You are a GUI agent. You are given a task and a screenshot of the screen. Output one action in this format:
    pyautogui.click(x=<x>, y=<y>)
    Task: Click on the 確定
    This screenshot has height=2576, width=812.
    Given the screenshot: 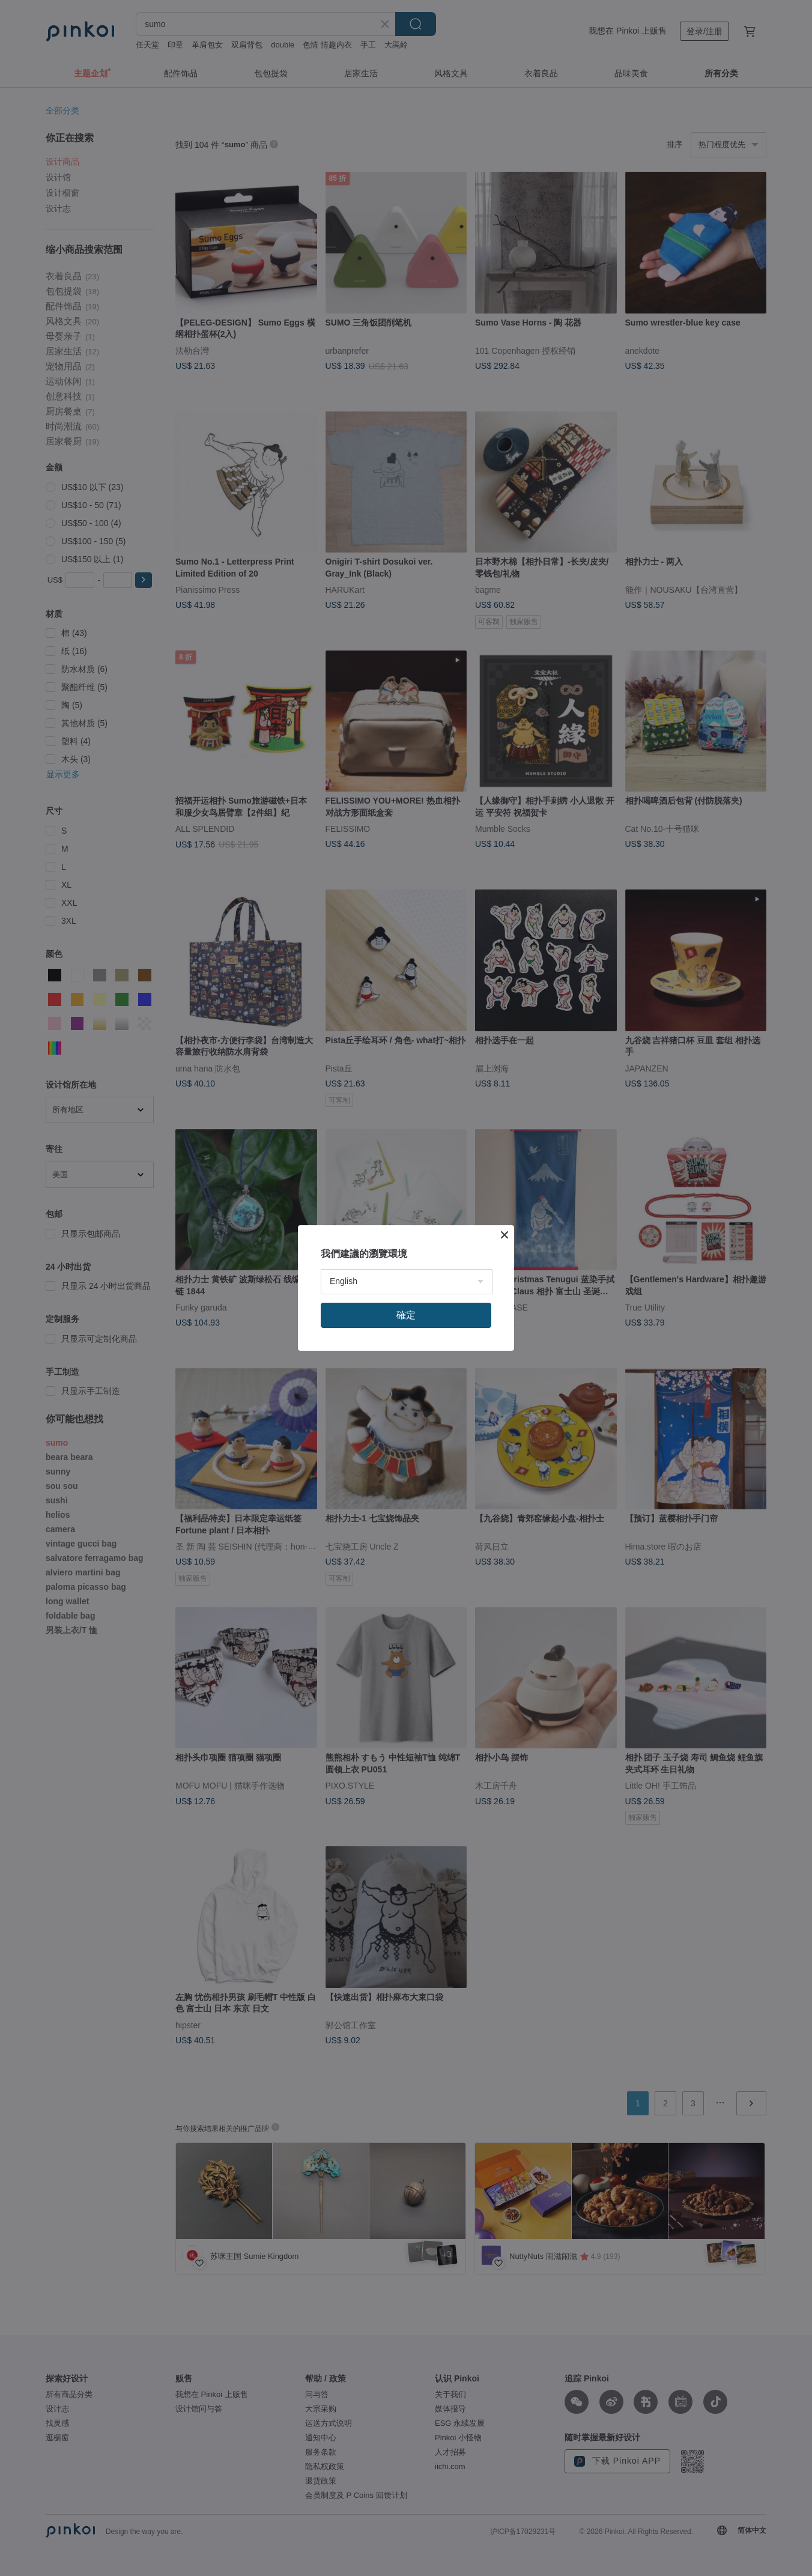 What is the action you would take?
    pyautogui.click(x=406, y=1315)
    